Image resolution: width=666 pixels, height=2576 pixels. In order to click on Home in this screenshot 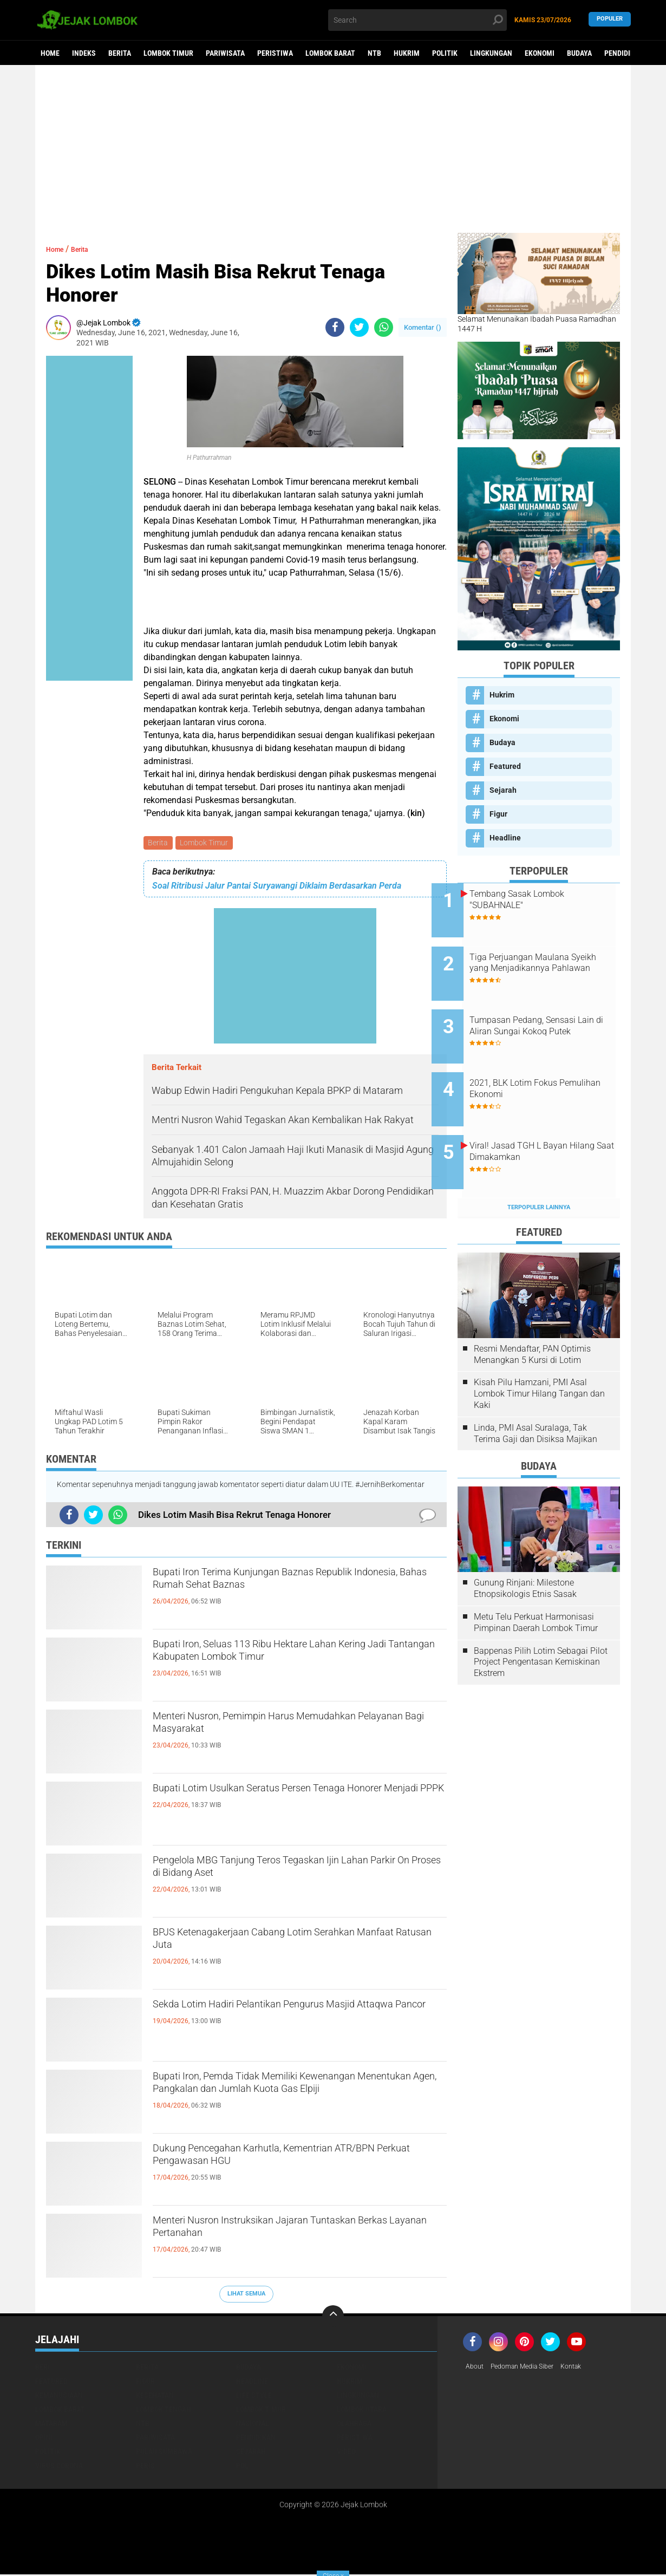, I will do `click(50, 53)`.